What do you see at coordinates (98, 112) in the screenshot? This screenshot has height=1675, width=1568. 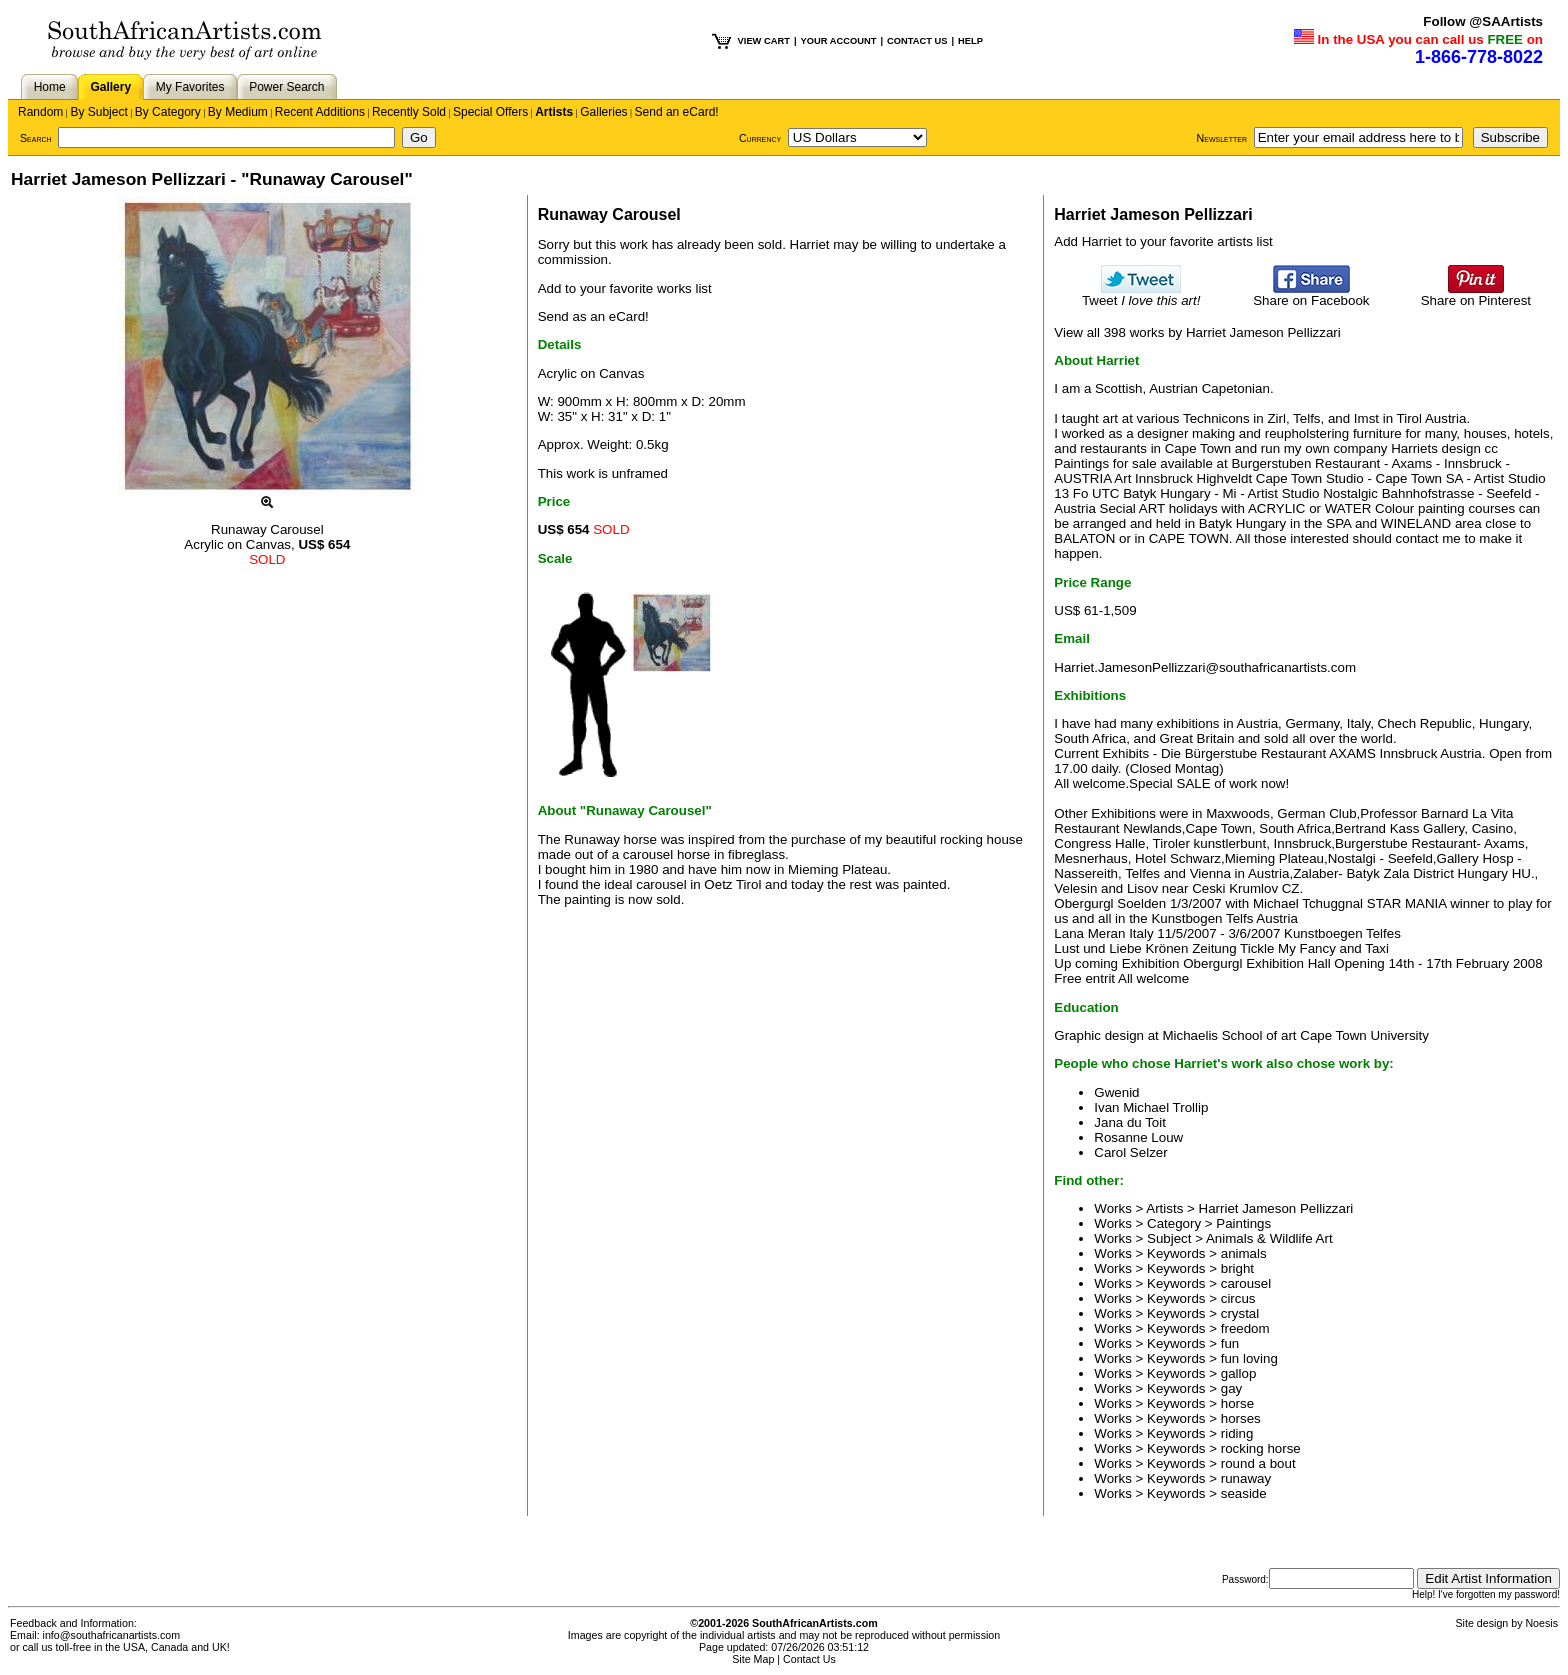 I see `By Subject` at bounding box center [98, 112].